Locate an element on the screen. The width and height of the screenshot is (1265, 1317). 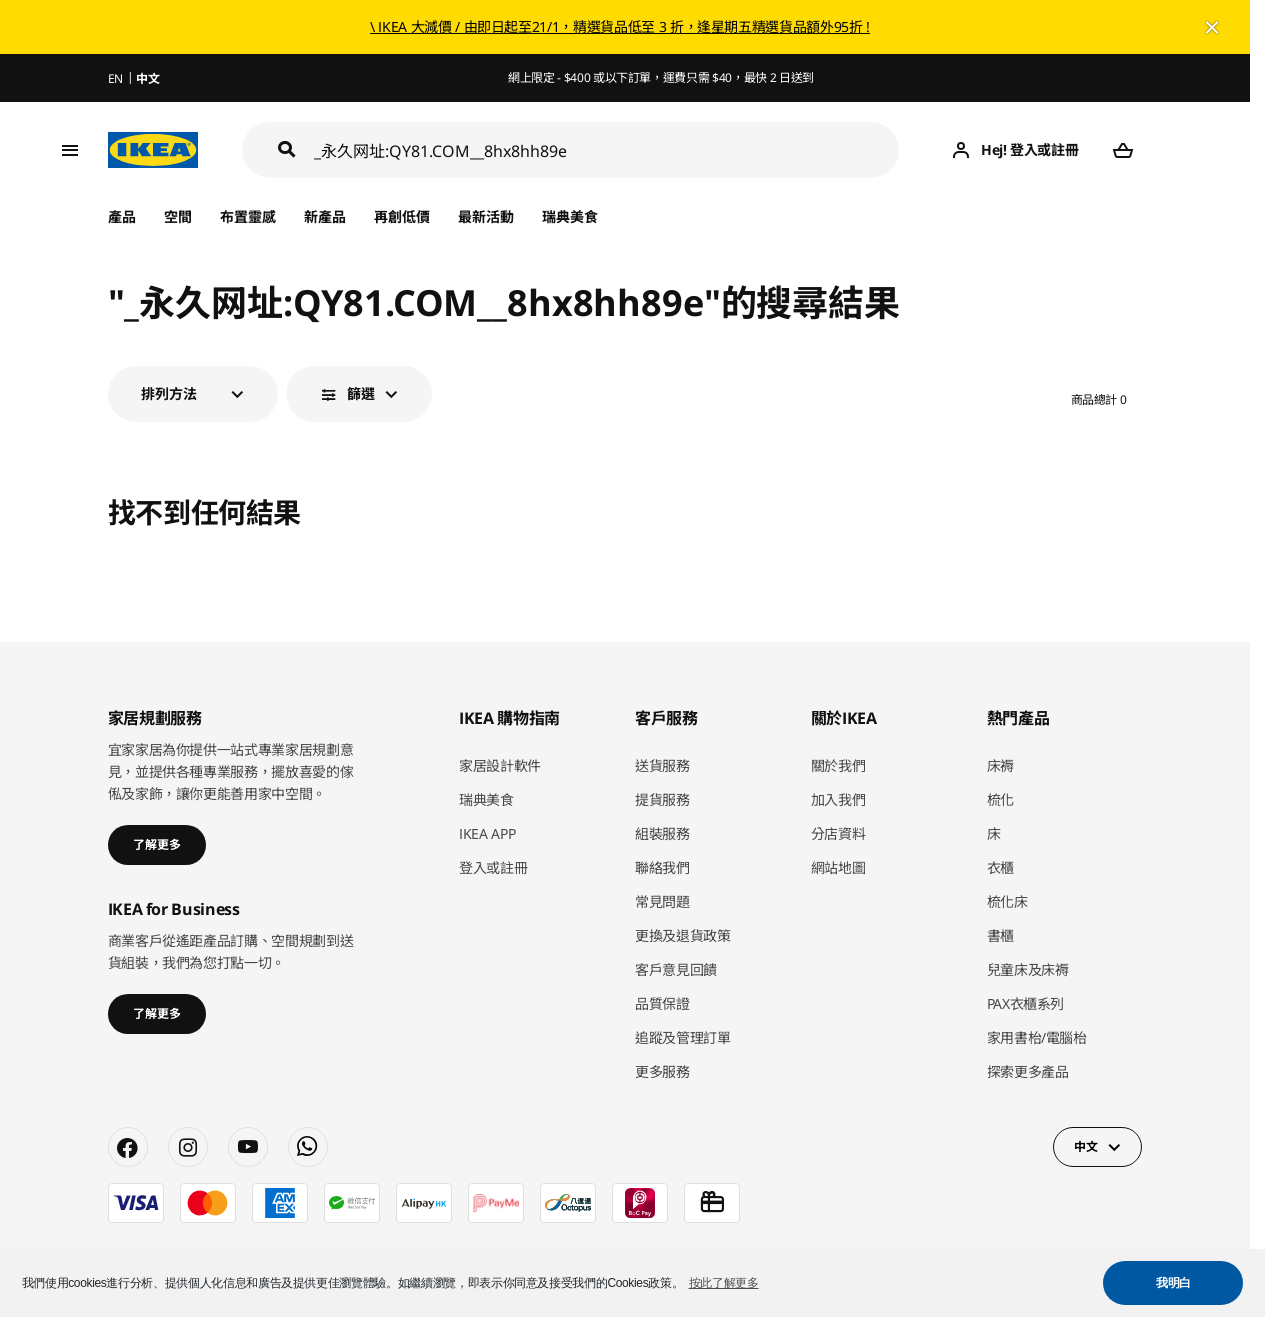
加入我們 is located at coordinates (838, 799).